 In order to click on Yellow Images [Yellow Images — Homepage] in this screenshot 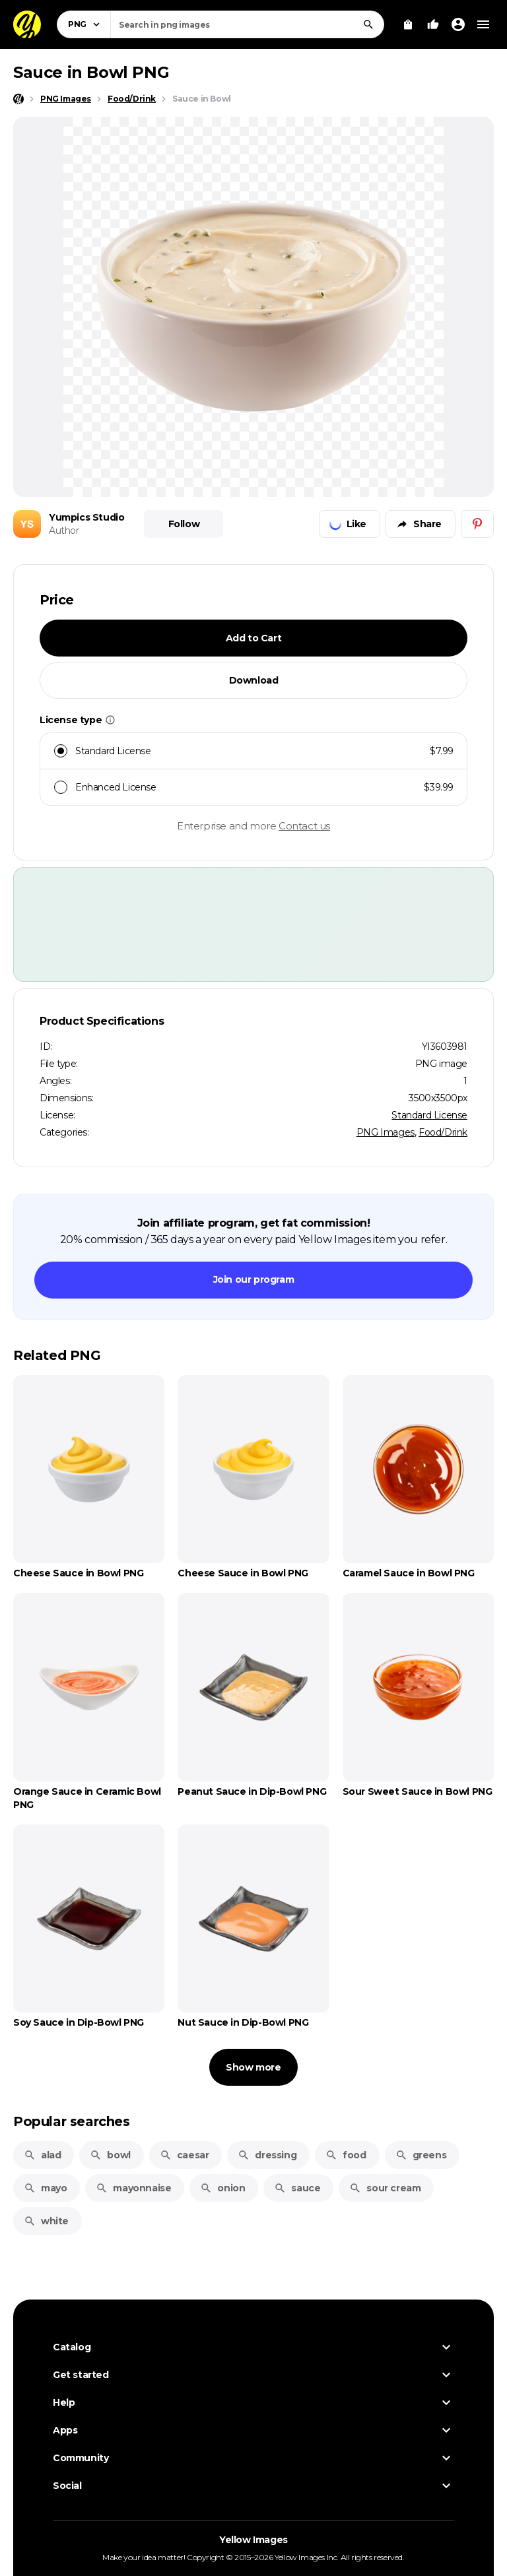, I will do `click(253, 2540)`.